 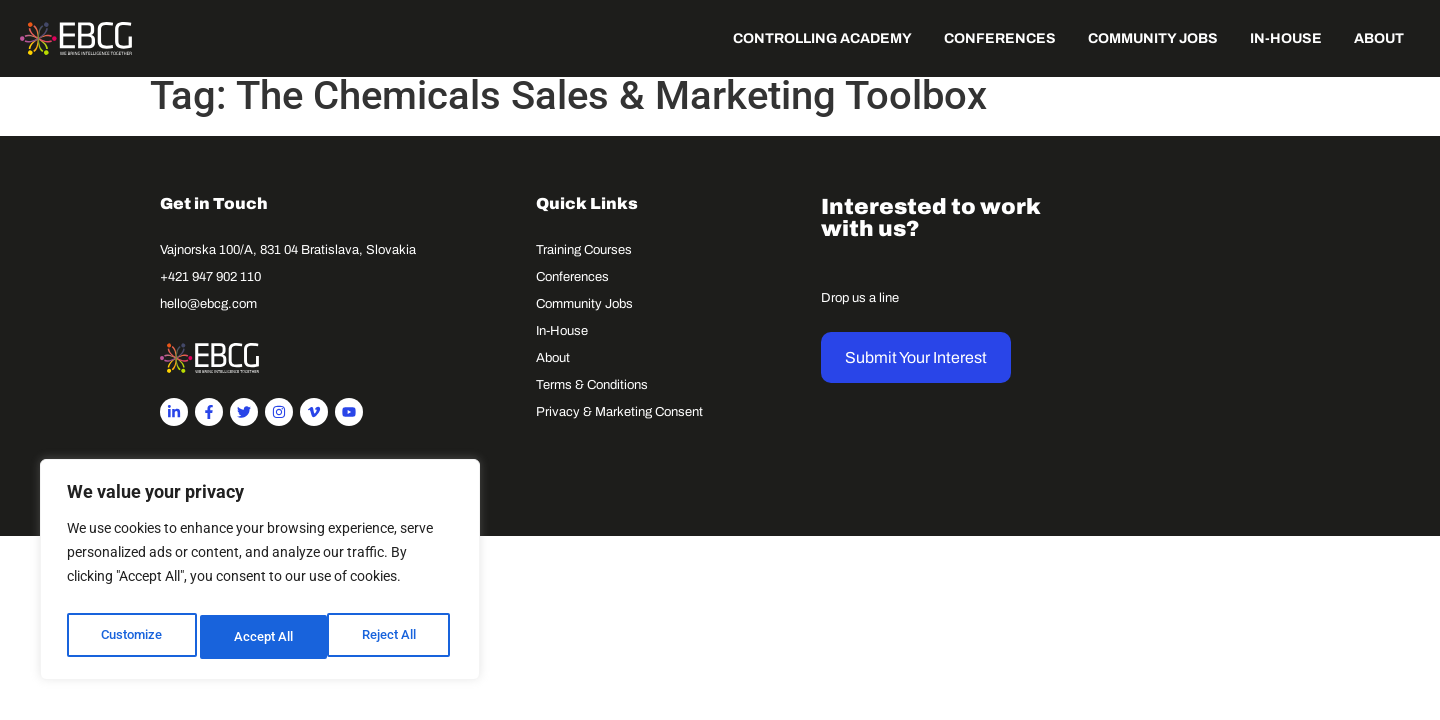 What do you see at coordinates (619, 425) in the screenshot?
I see `Privacy & Marketing Consent` at bounding box center [619, 425].